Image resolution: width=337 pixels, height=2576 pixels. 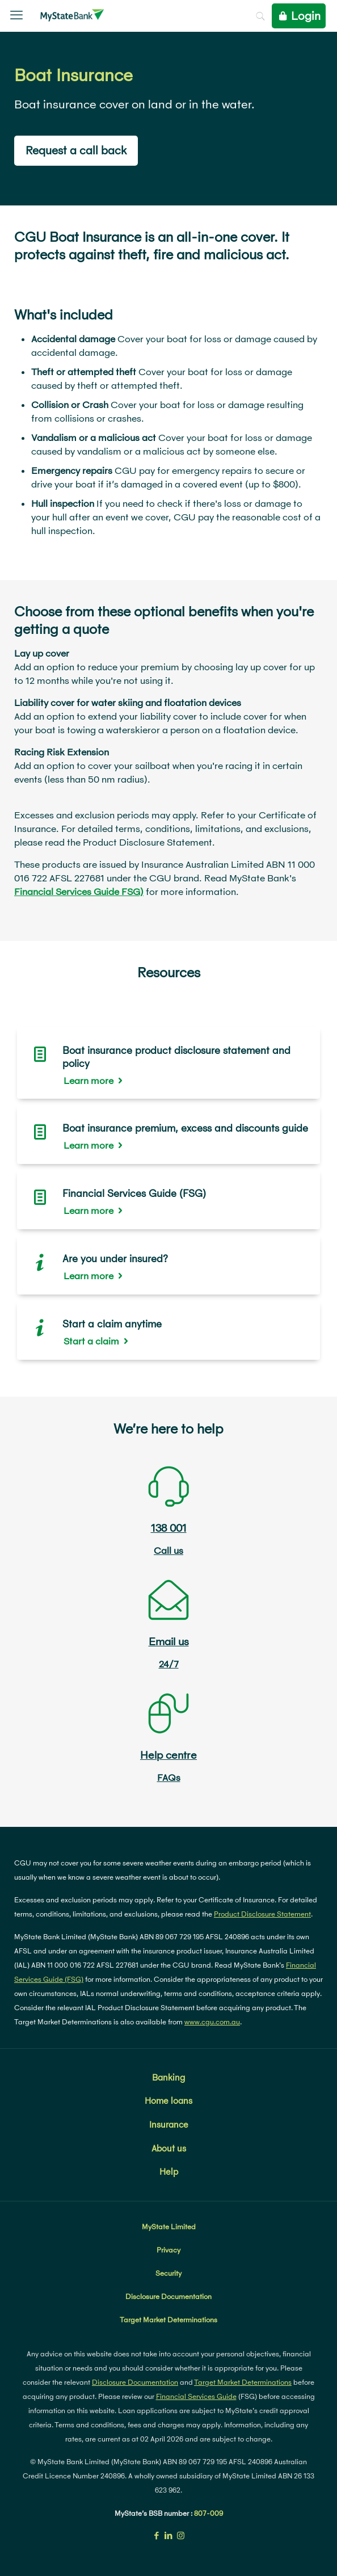 I want to click on 138 001, so click(x=169, y=1528).